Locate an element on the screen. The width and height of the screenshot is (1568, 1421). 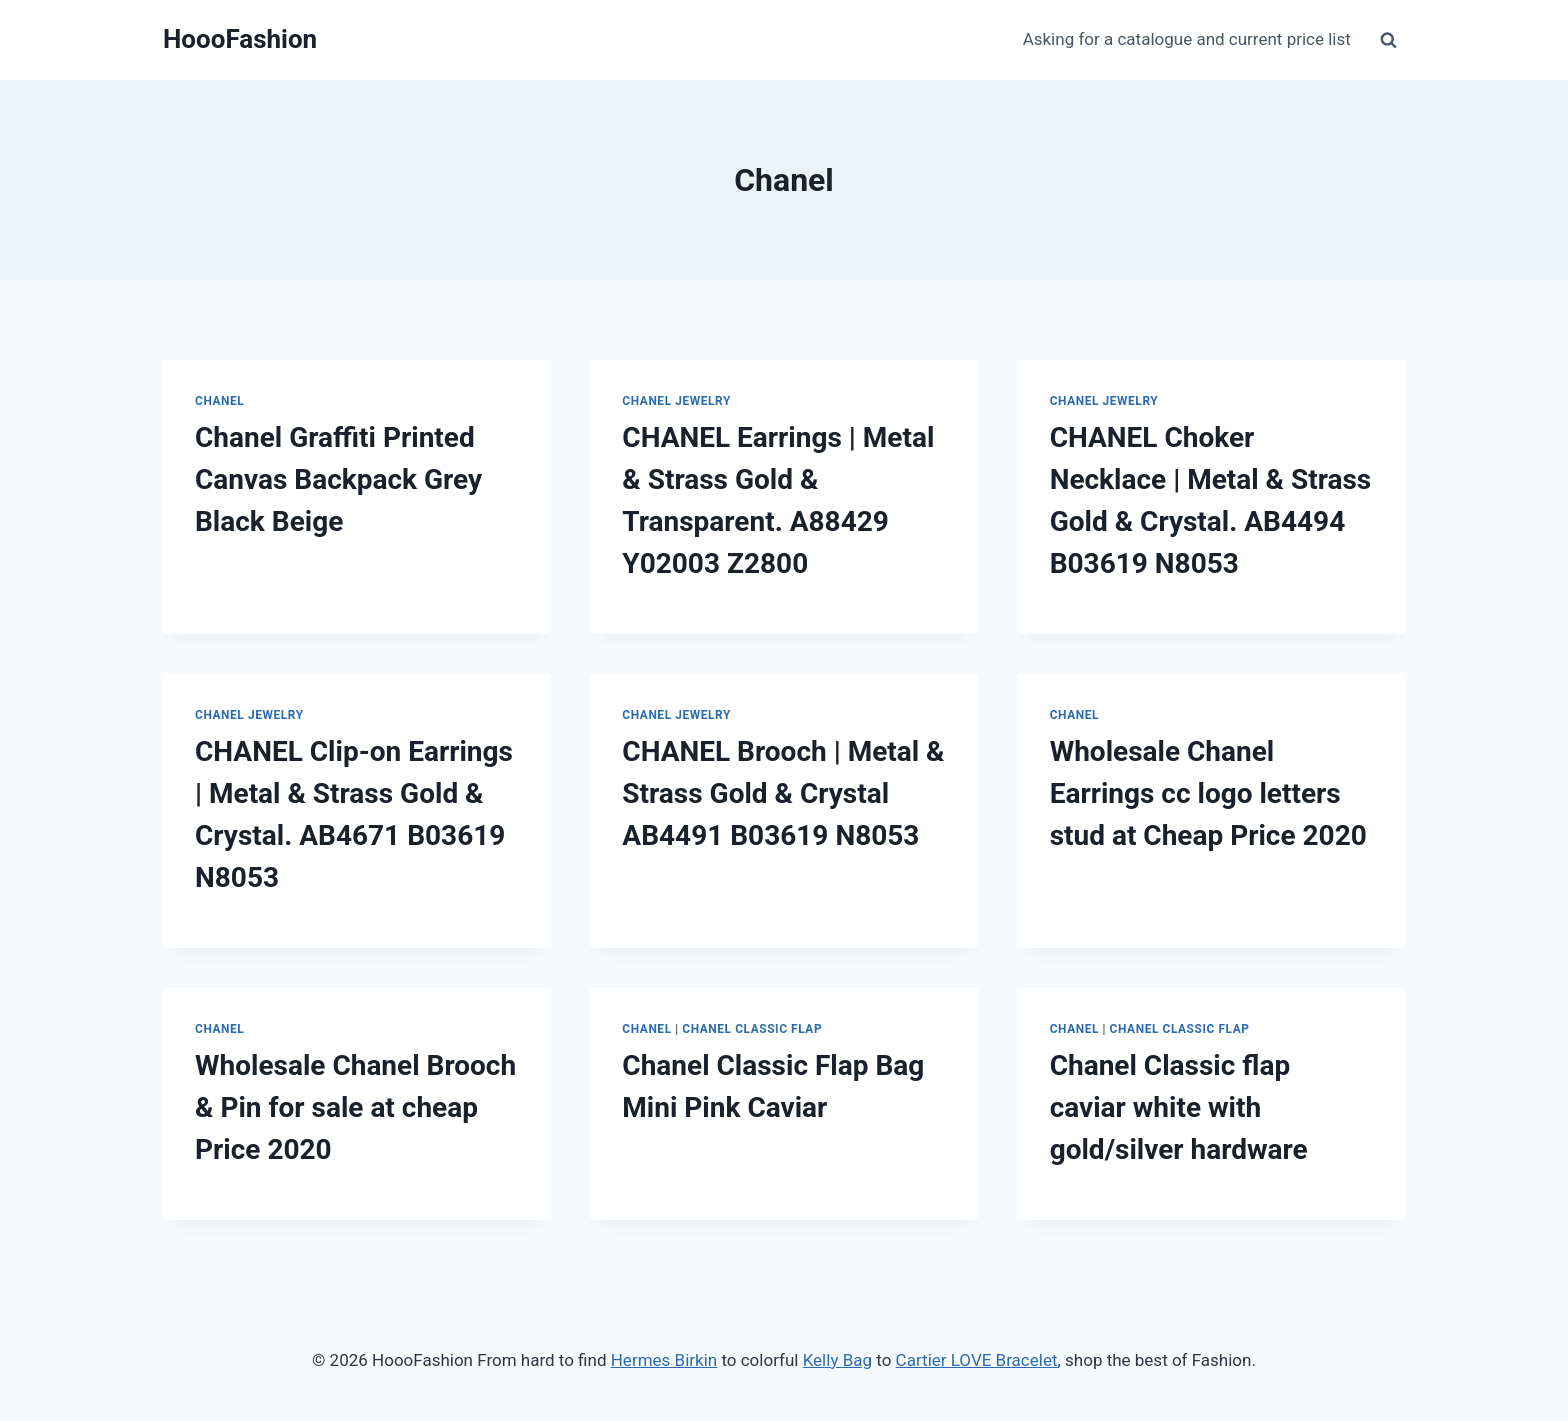
Chanel Jewelry is located at coordinates (676, 401).